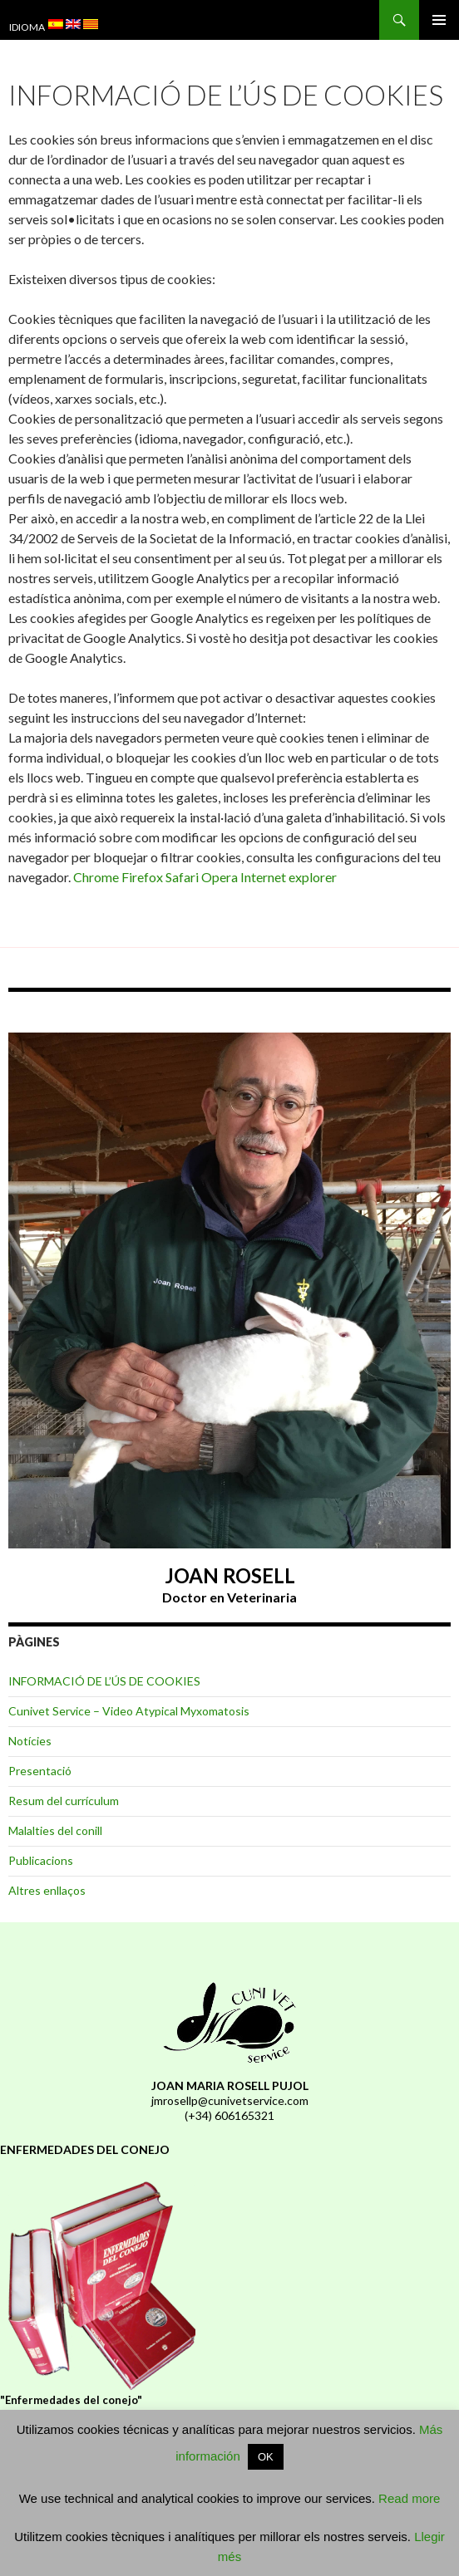  Describe the element at coordinates (183, 877) in the screenshot. I see `Safari` at that location.